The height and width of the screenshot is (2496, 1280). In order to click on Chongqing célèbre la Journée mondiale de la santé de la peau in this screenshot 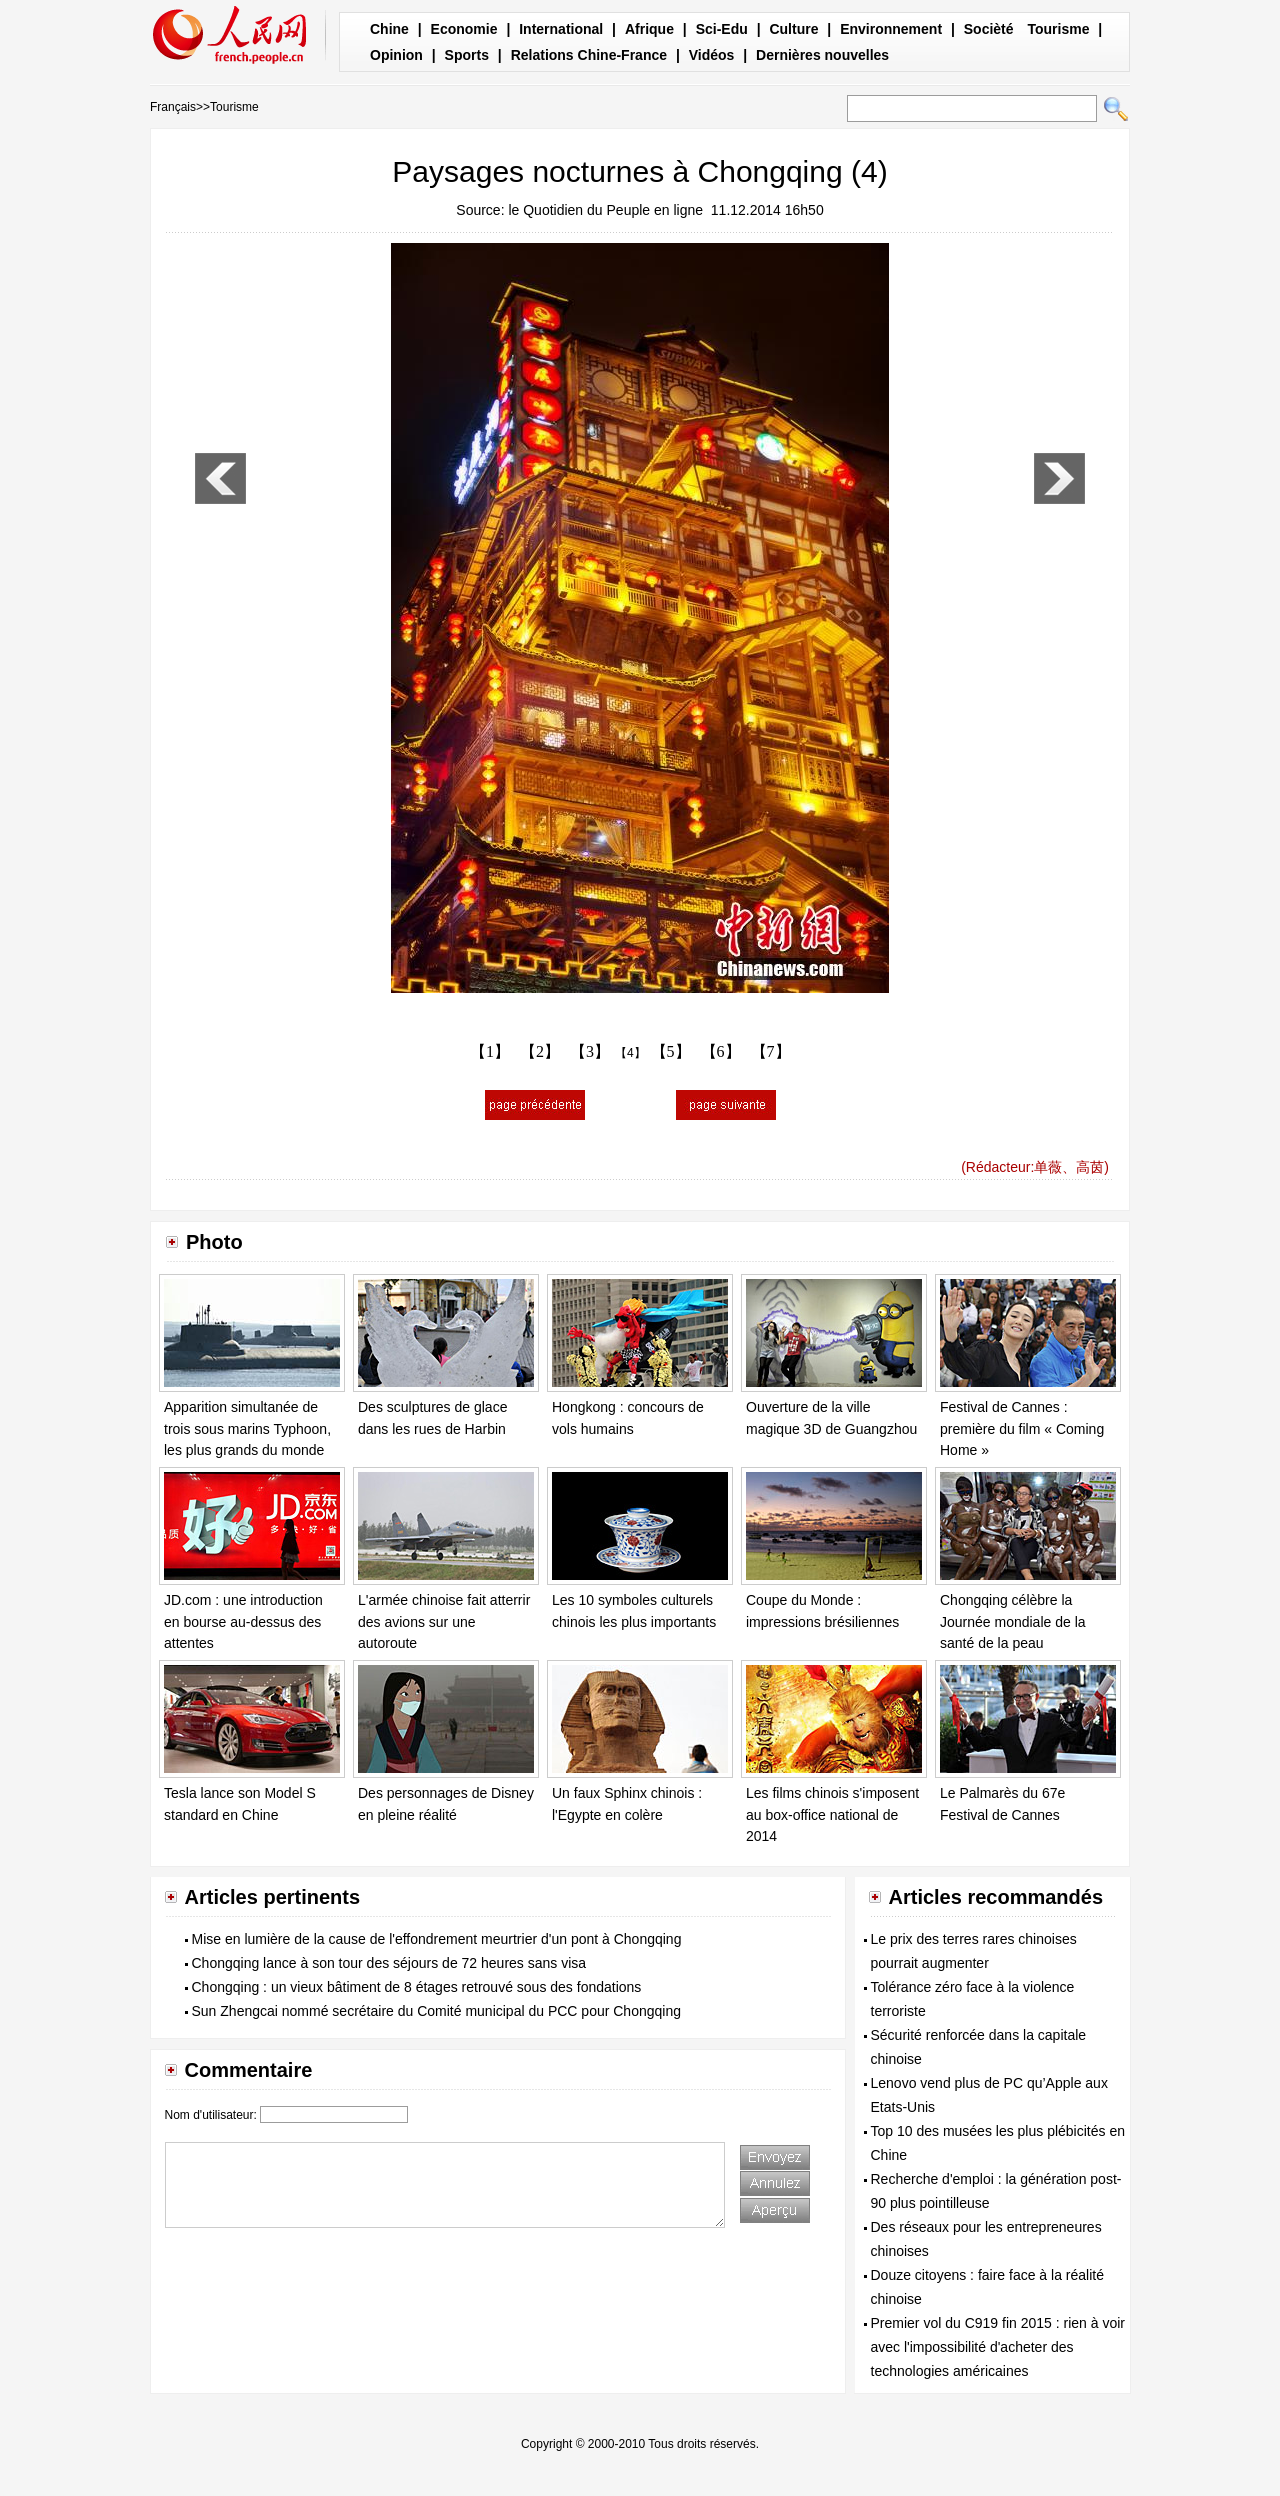, I will do `click(1013, 1621)`.